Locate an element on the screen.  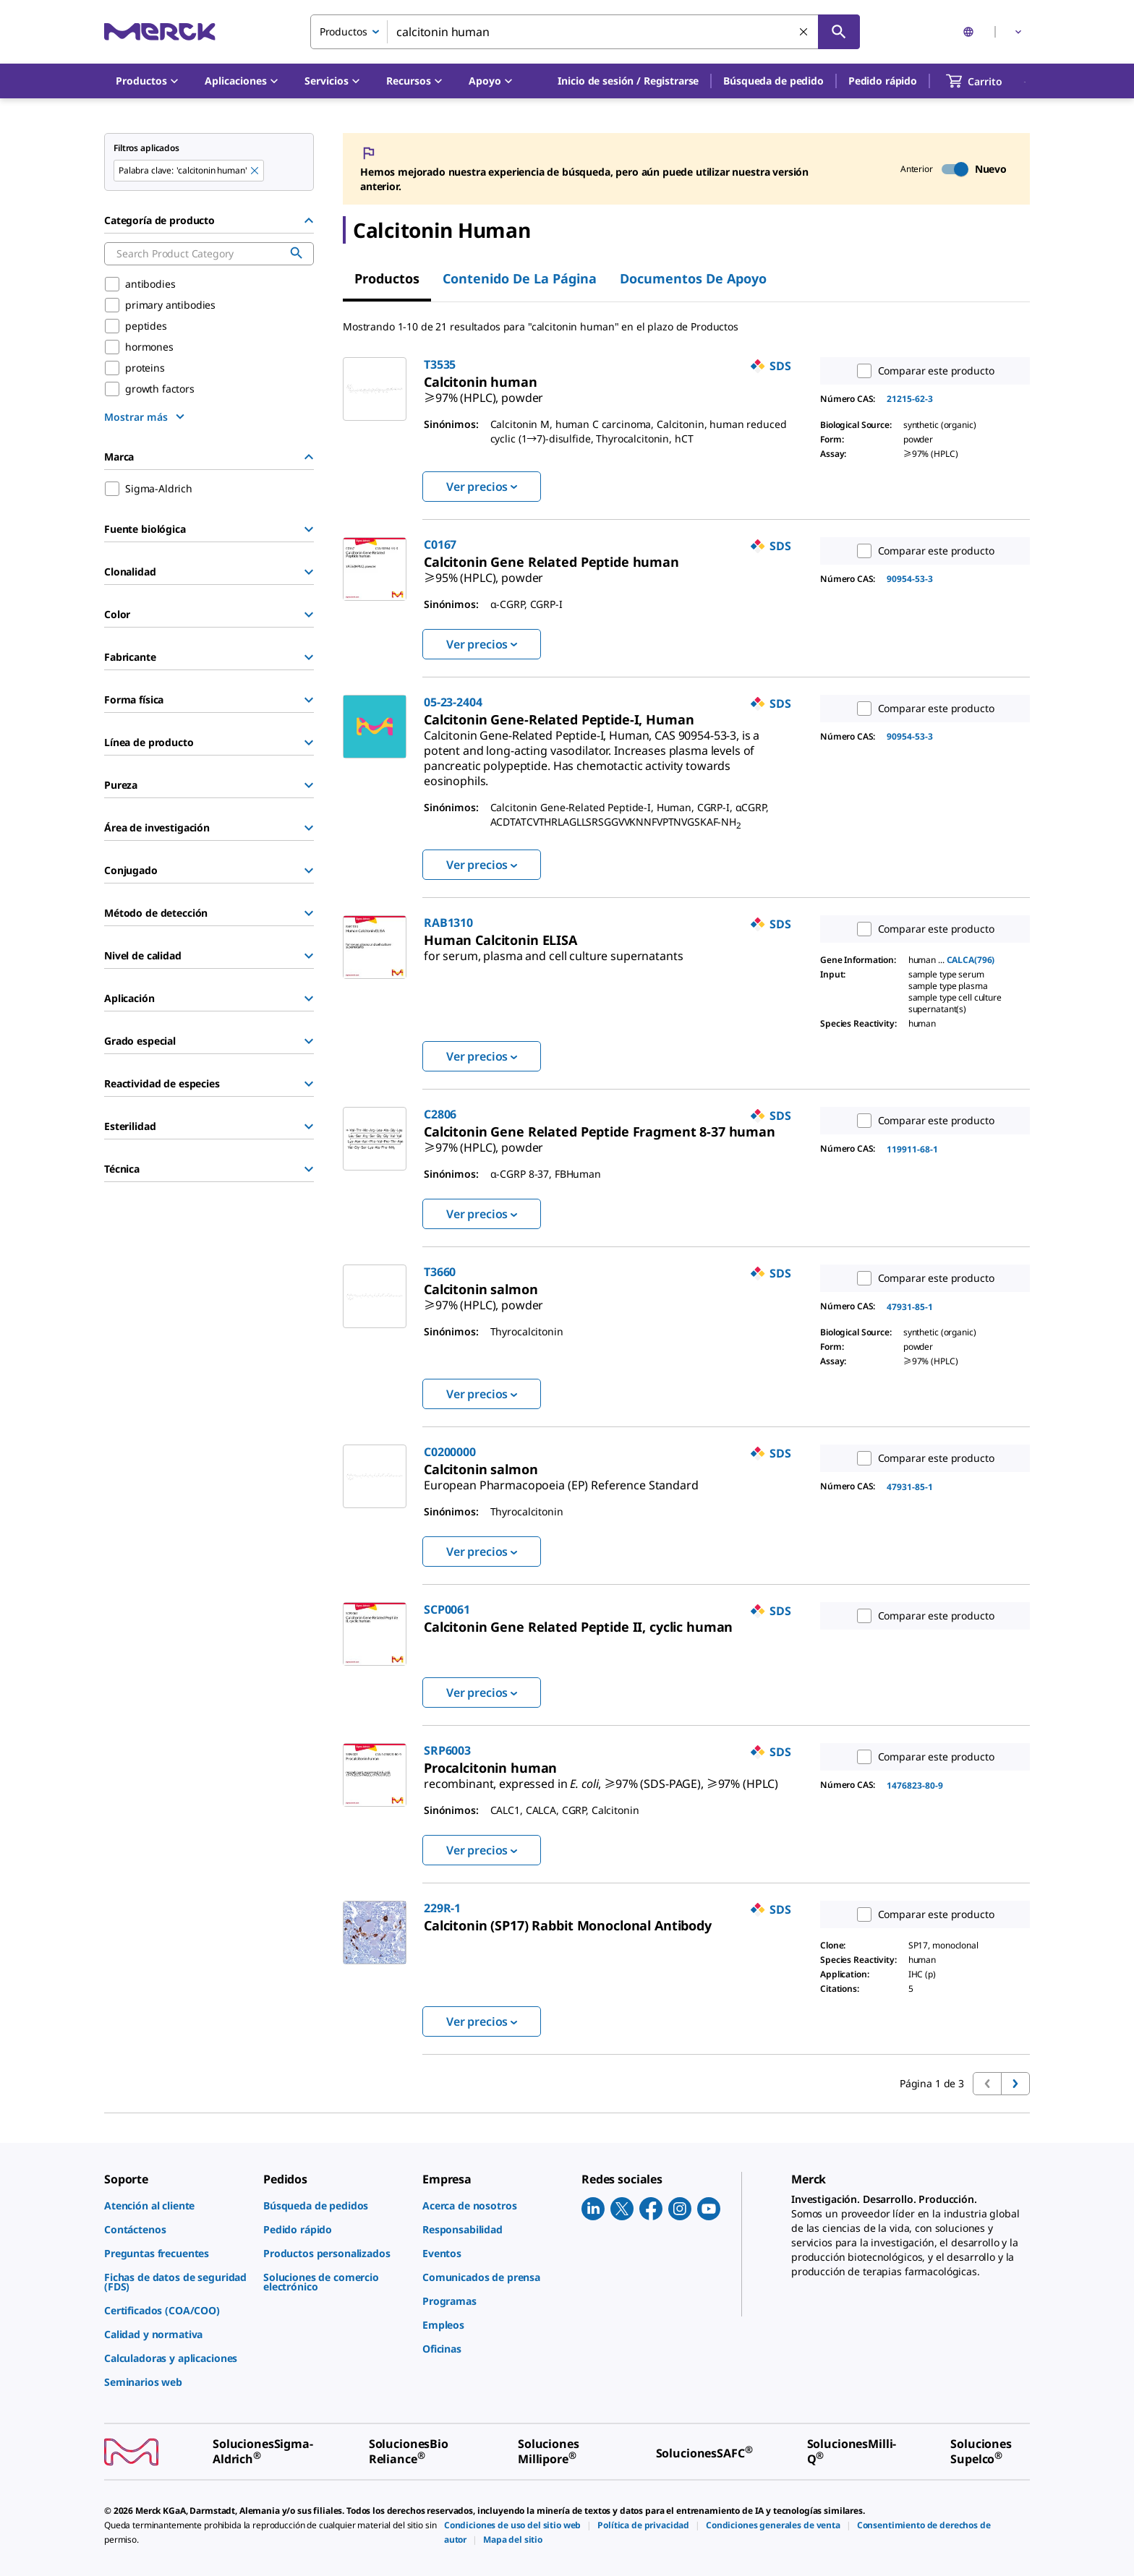
[combobox] is located at coordinates (585, 31).